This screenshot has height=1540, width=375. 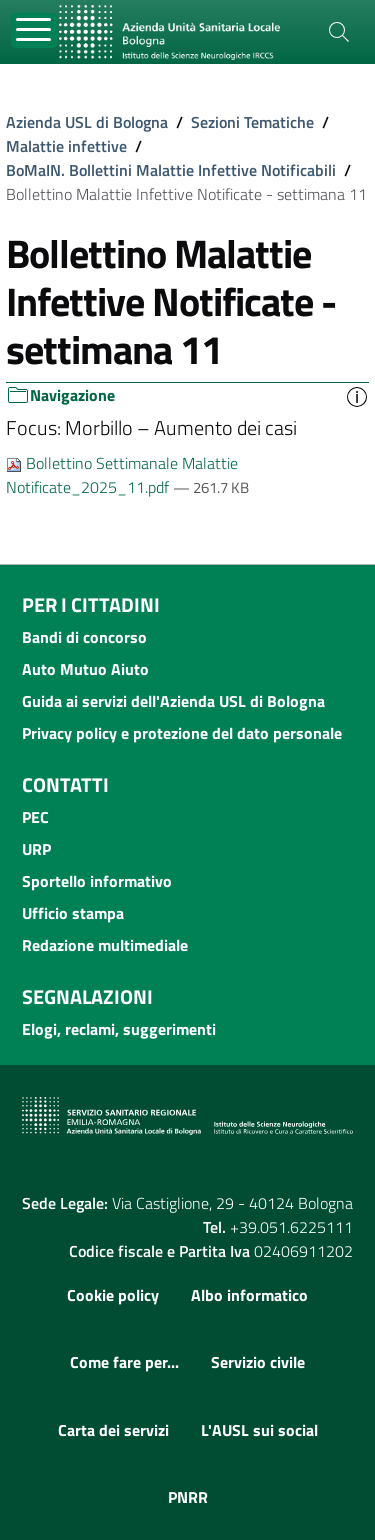 What do you see at coordinates (84, 637) in the screenshot?
I see `Bandi di concorso` at bounding box center [84, 637].